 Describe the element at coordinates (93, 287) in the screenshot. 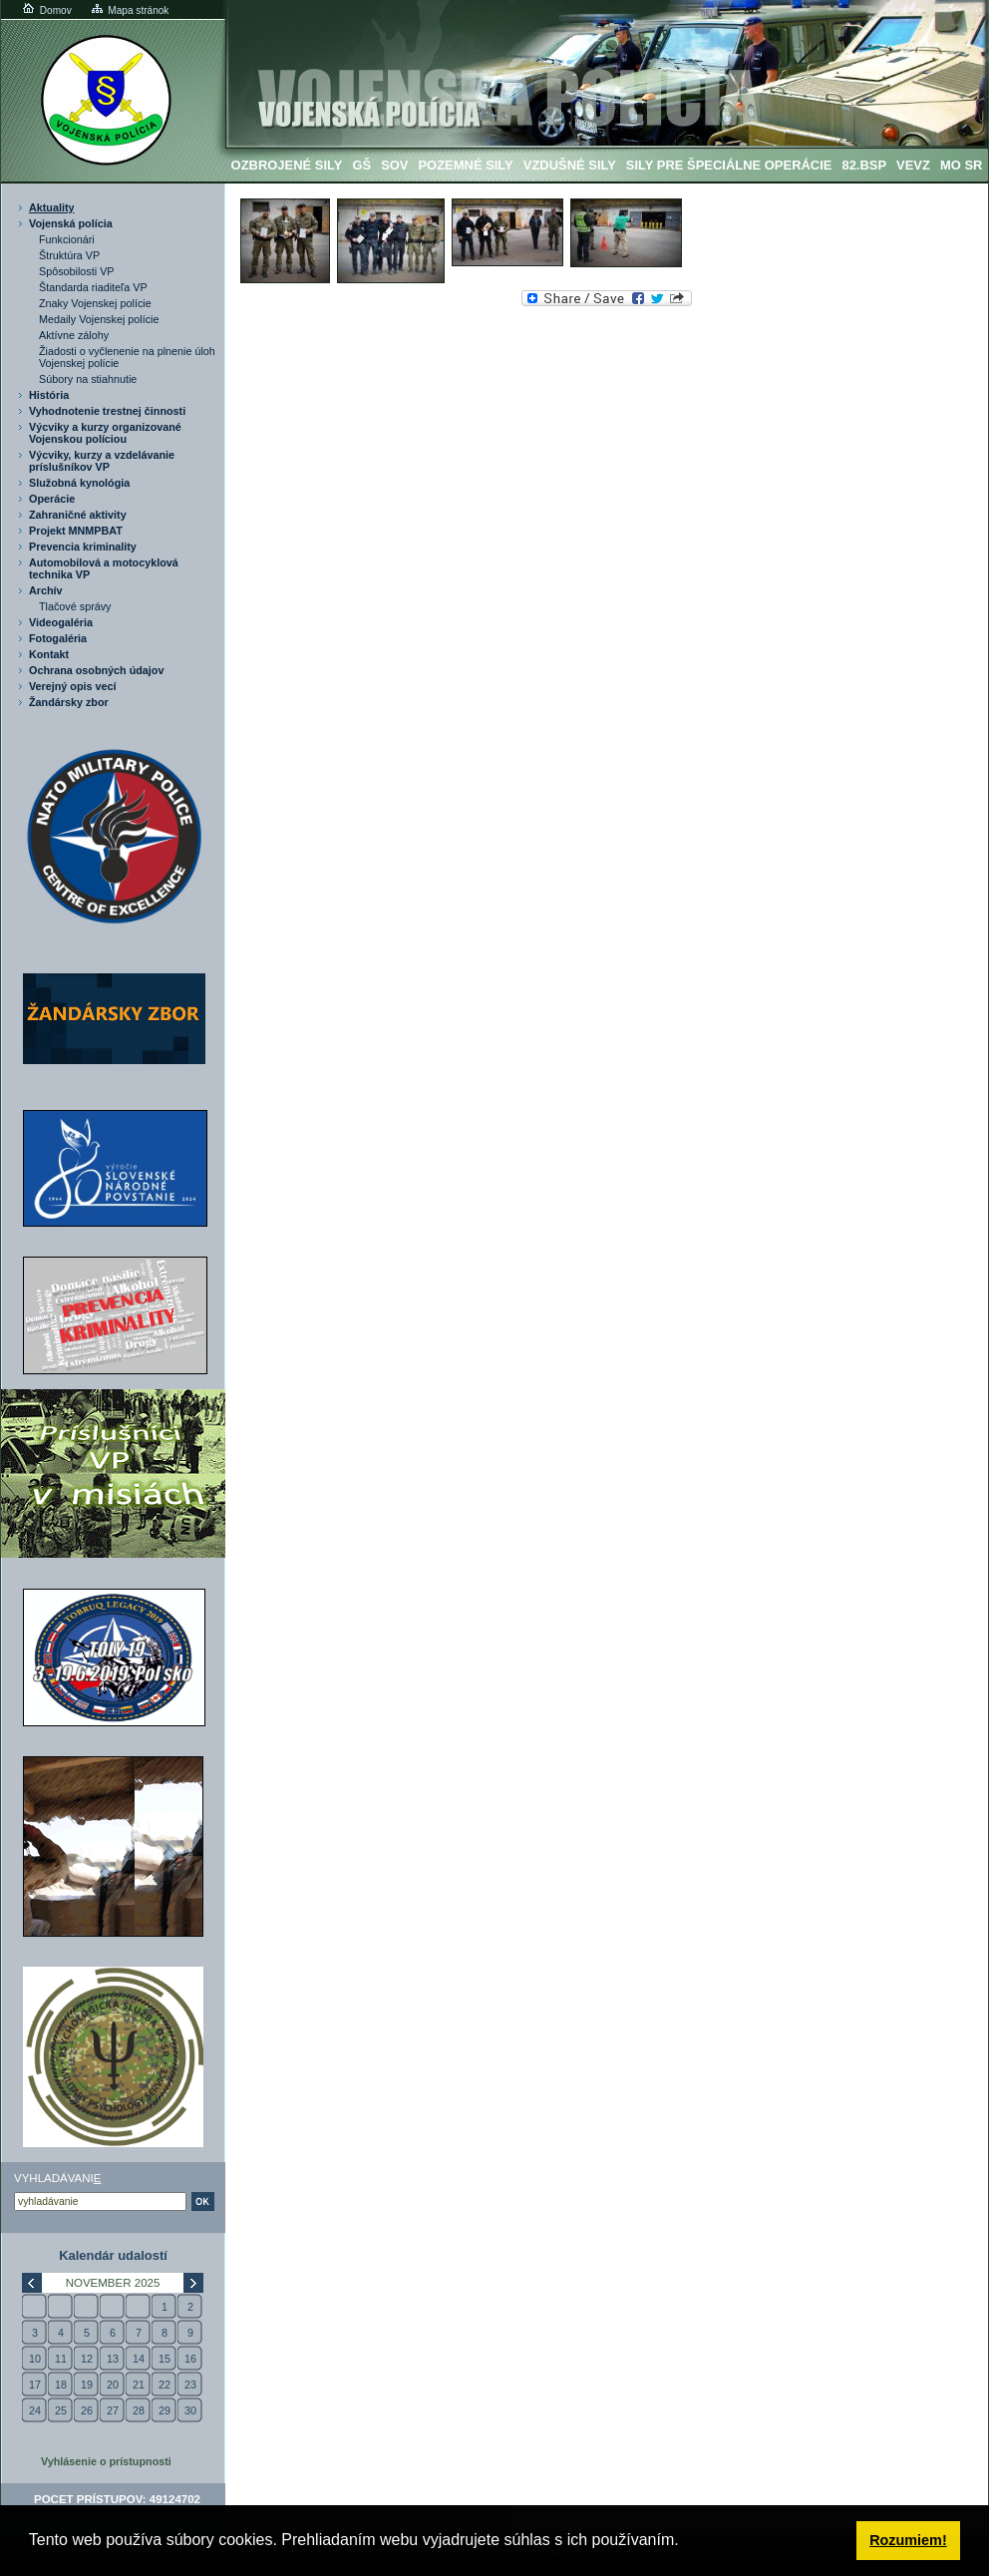

I see `Štandarda riaditeľa VP` at that location.